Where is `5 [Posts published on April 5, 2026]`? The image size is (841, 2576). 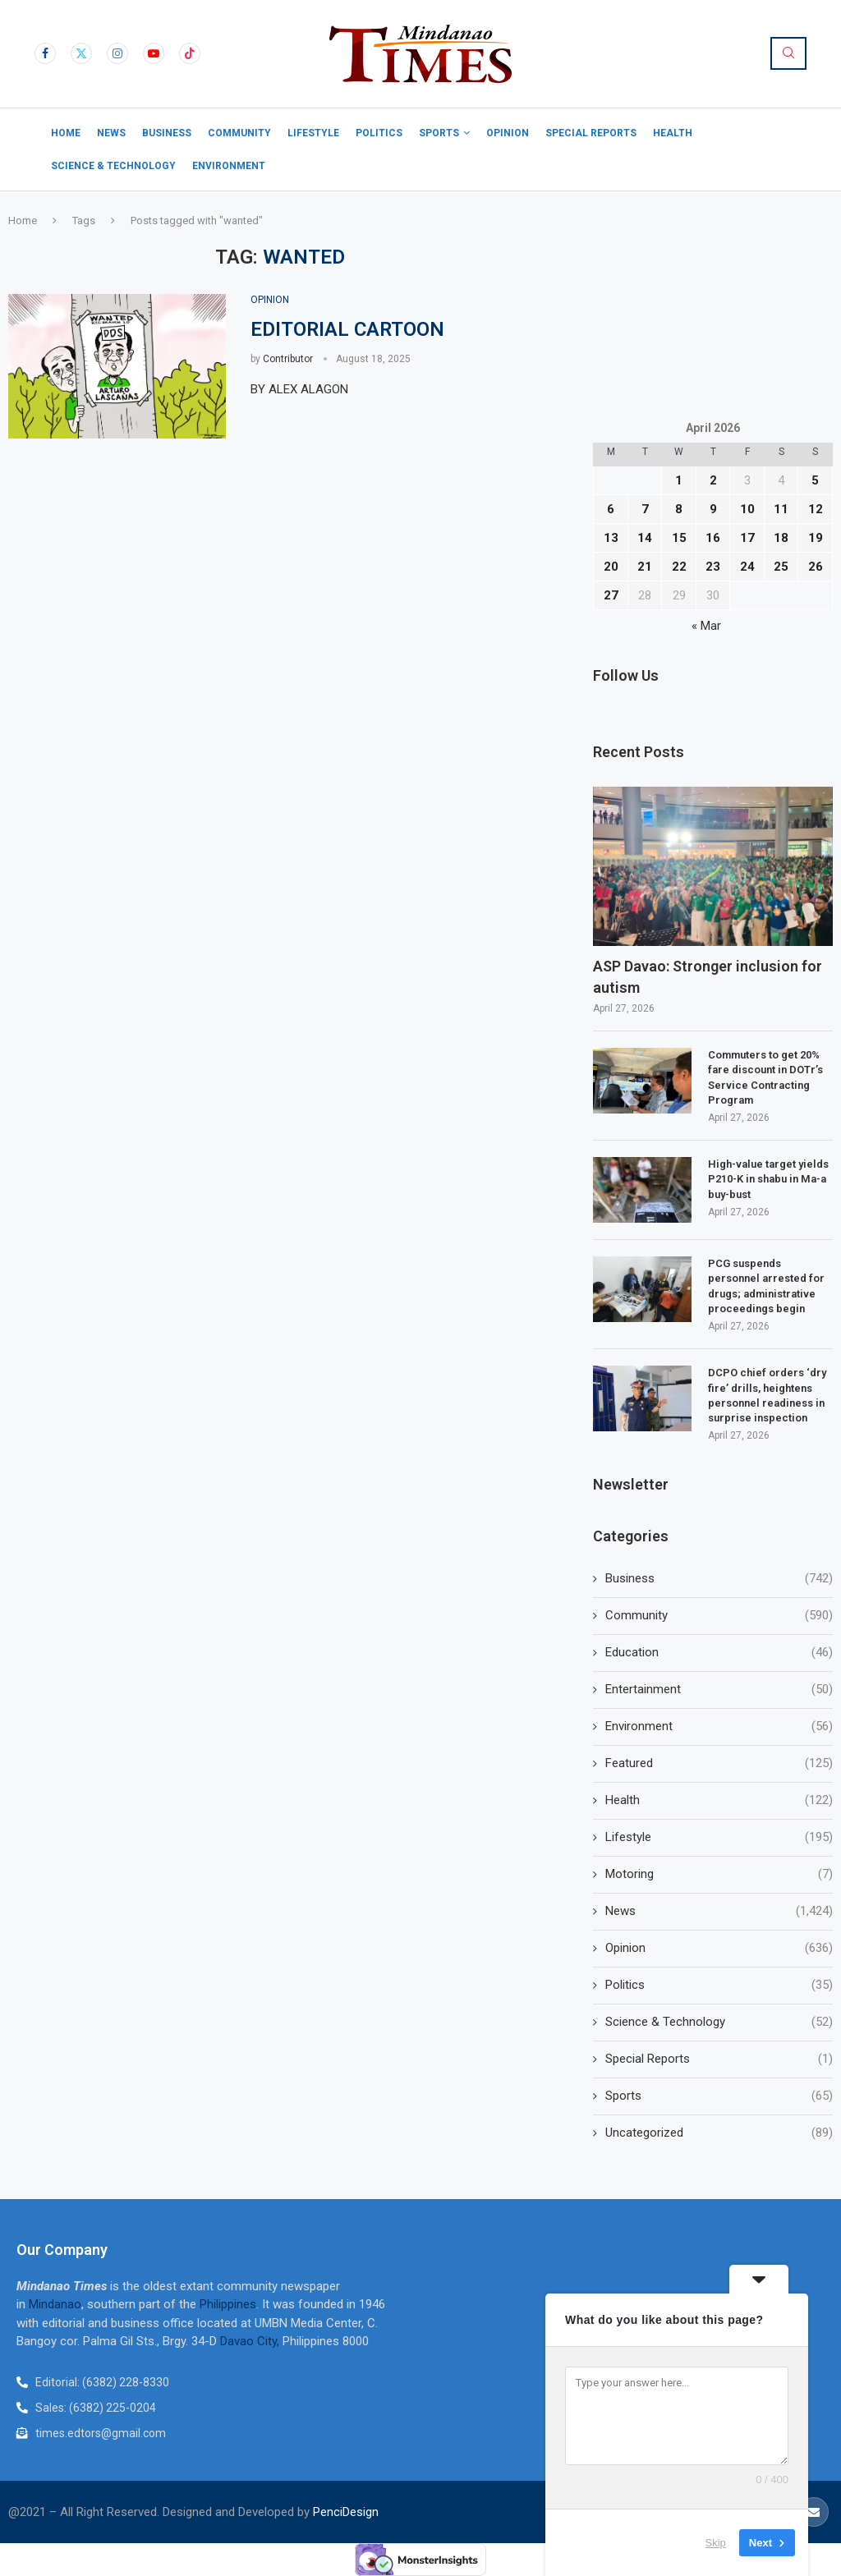
5 [Posts published on April 5, 2026] is located at coordinates (815, 480).